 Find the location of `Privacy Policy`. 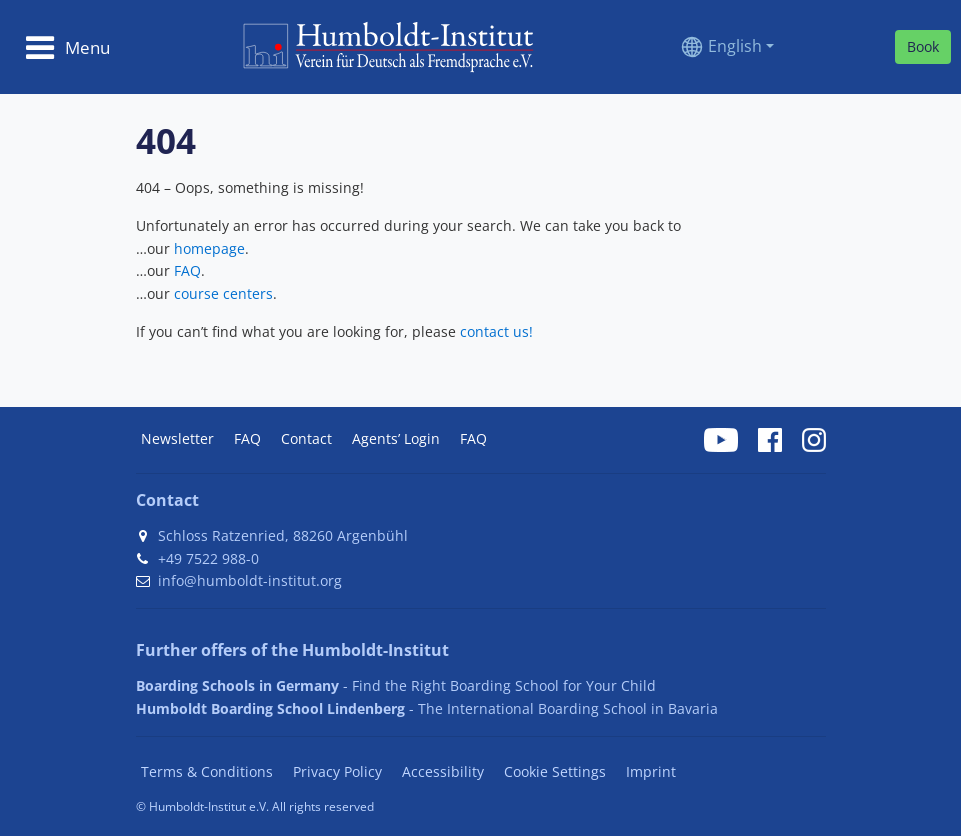

Privacy Policy is located at coordinates (337, 771).